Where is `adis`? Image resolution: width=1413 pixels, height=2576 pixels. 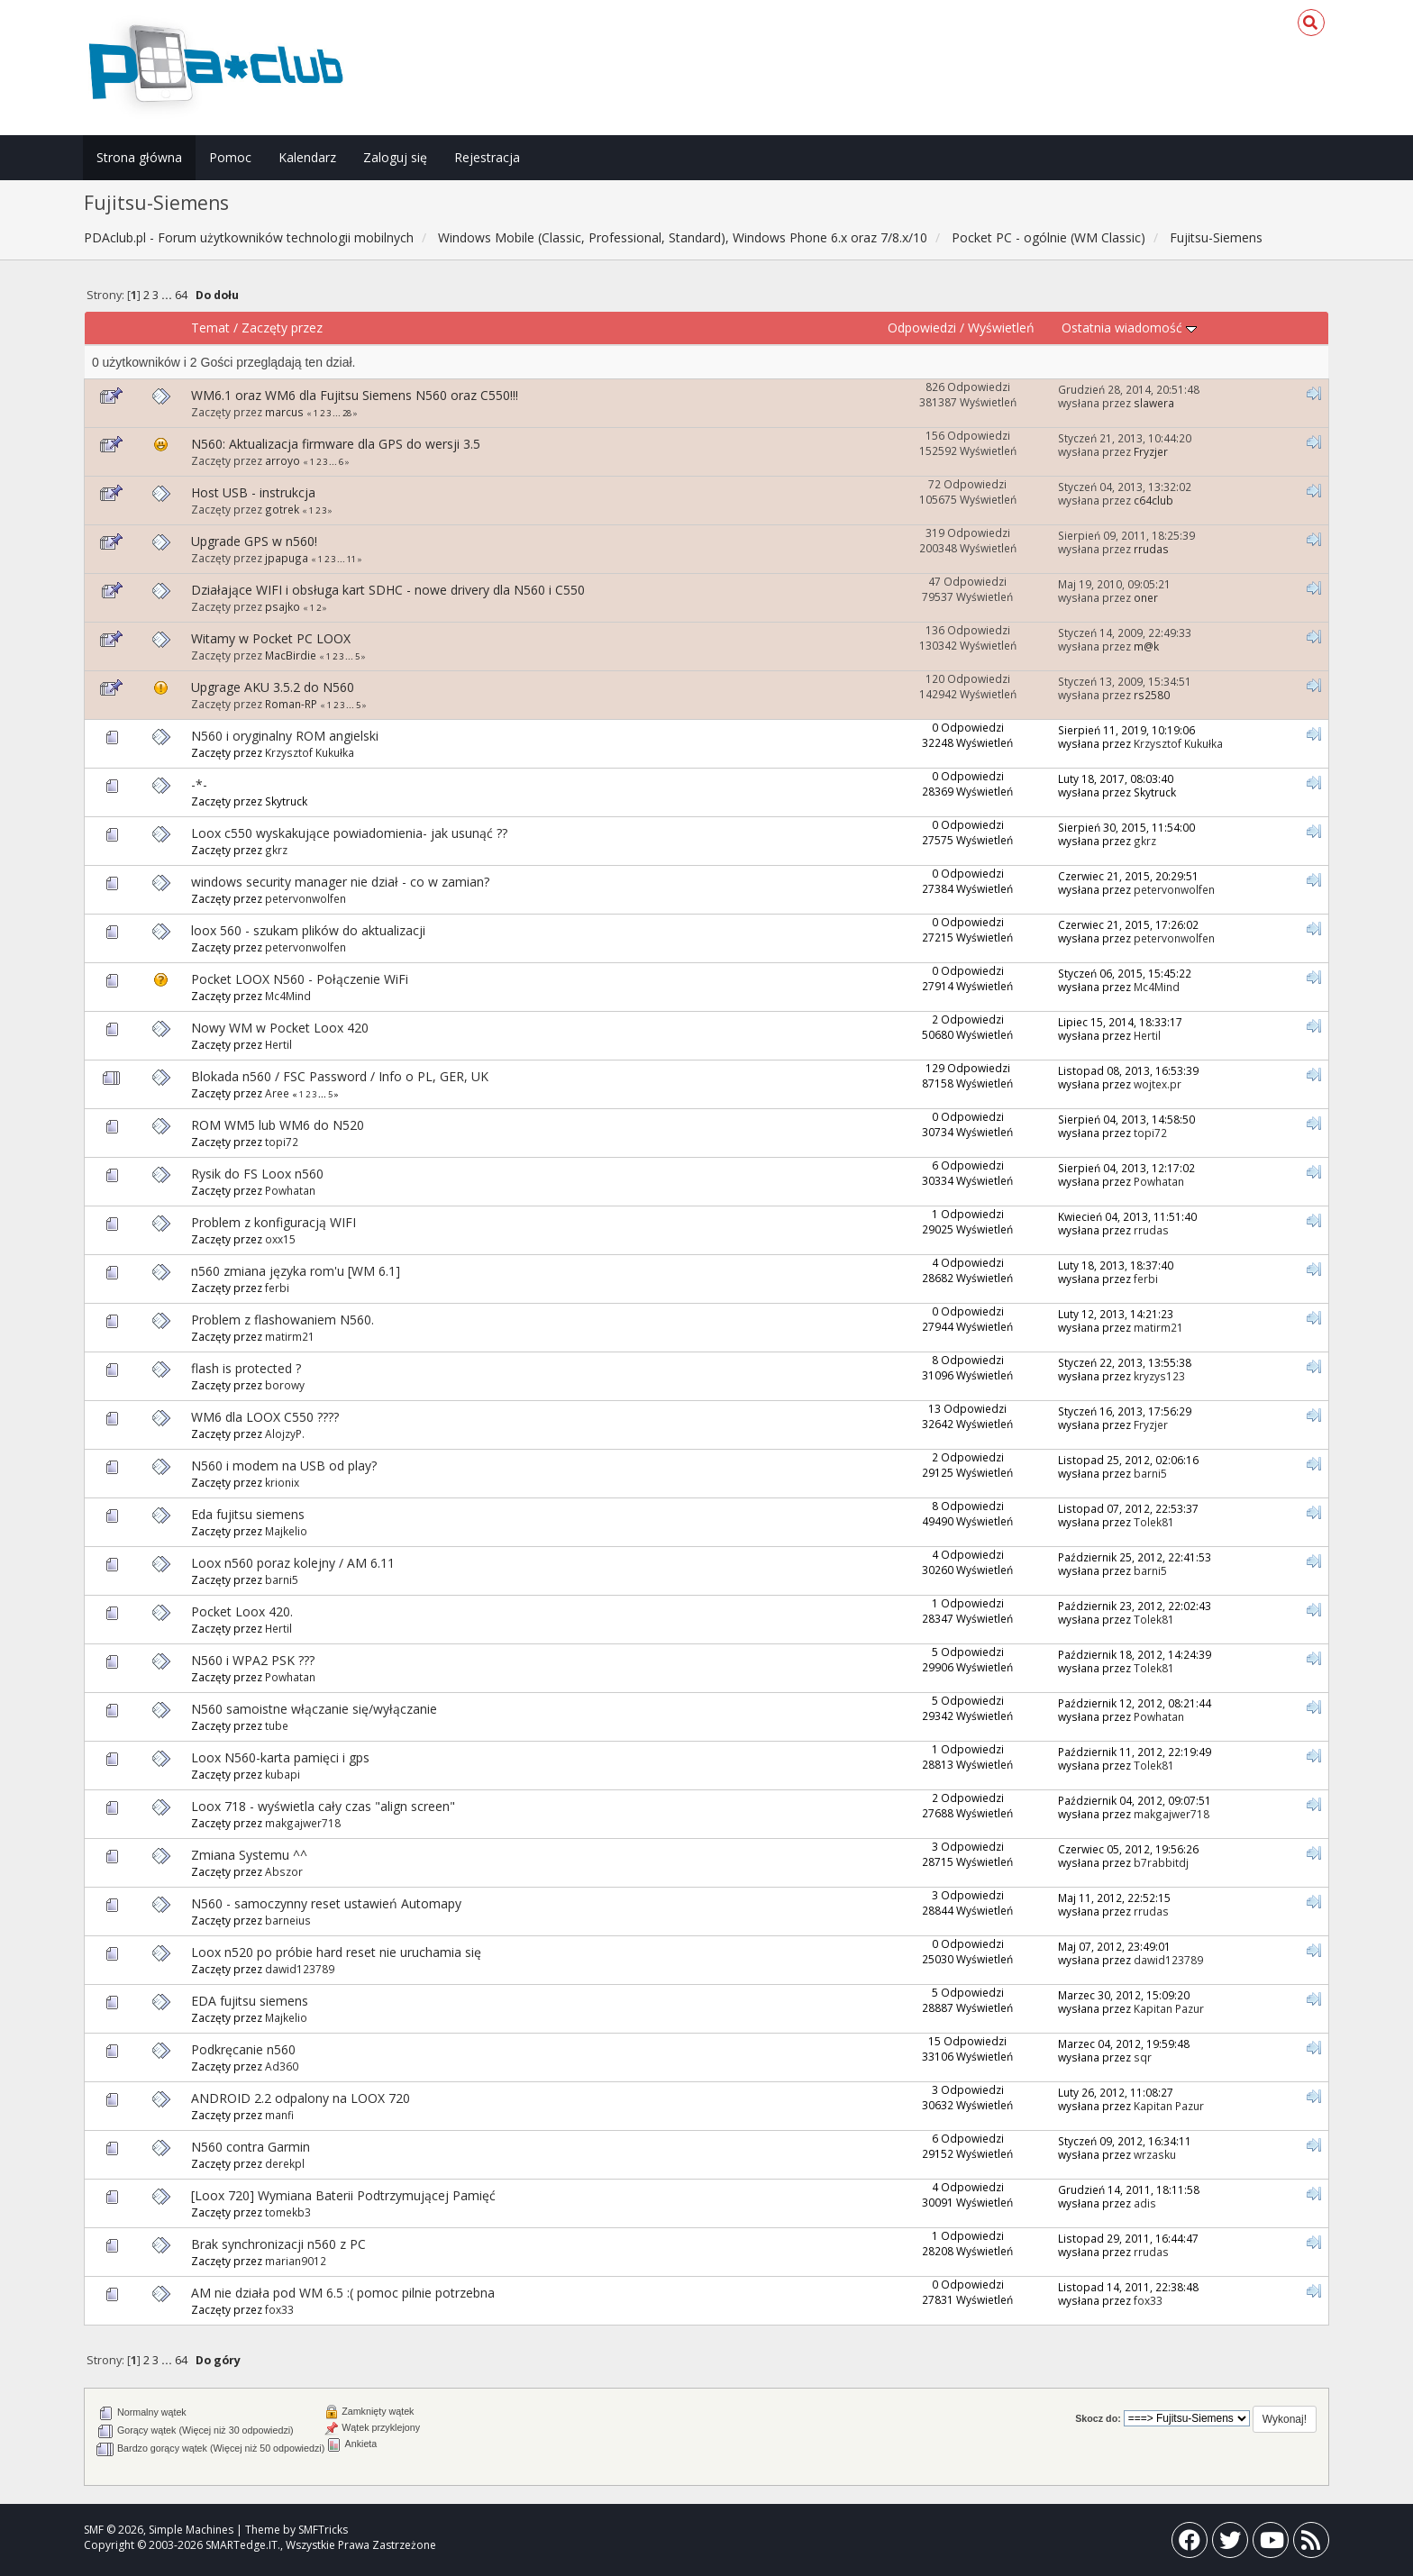
adis is located at coordinates (1145, 2203).